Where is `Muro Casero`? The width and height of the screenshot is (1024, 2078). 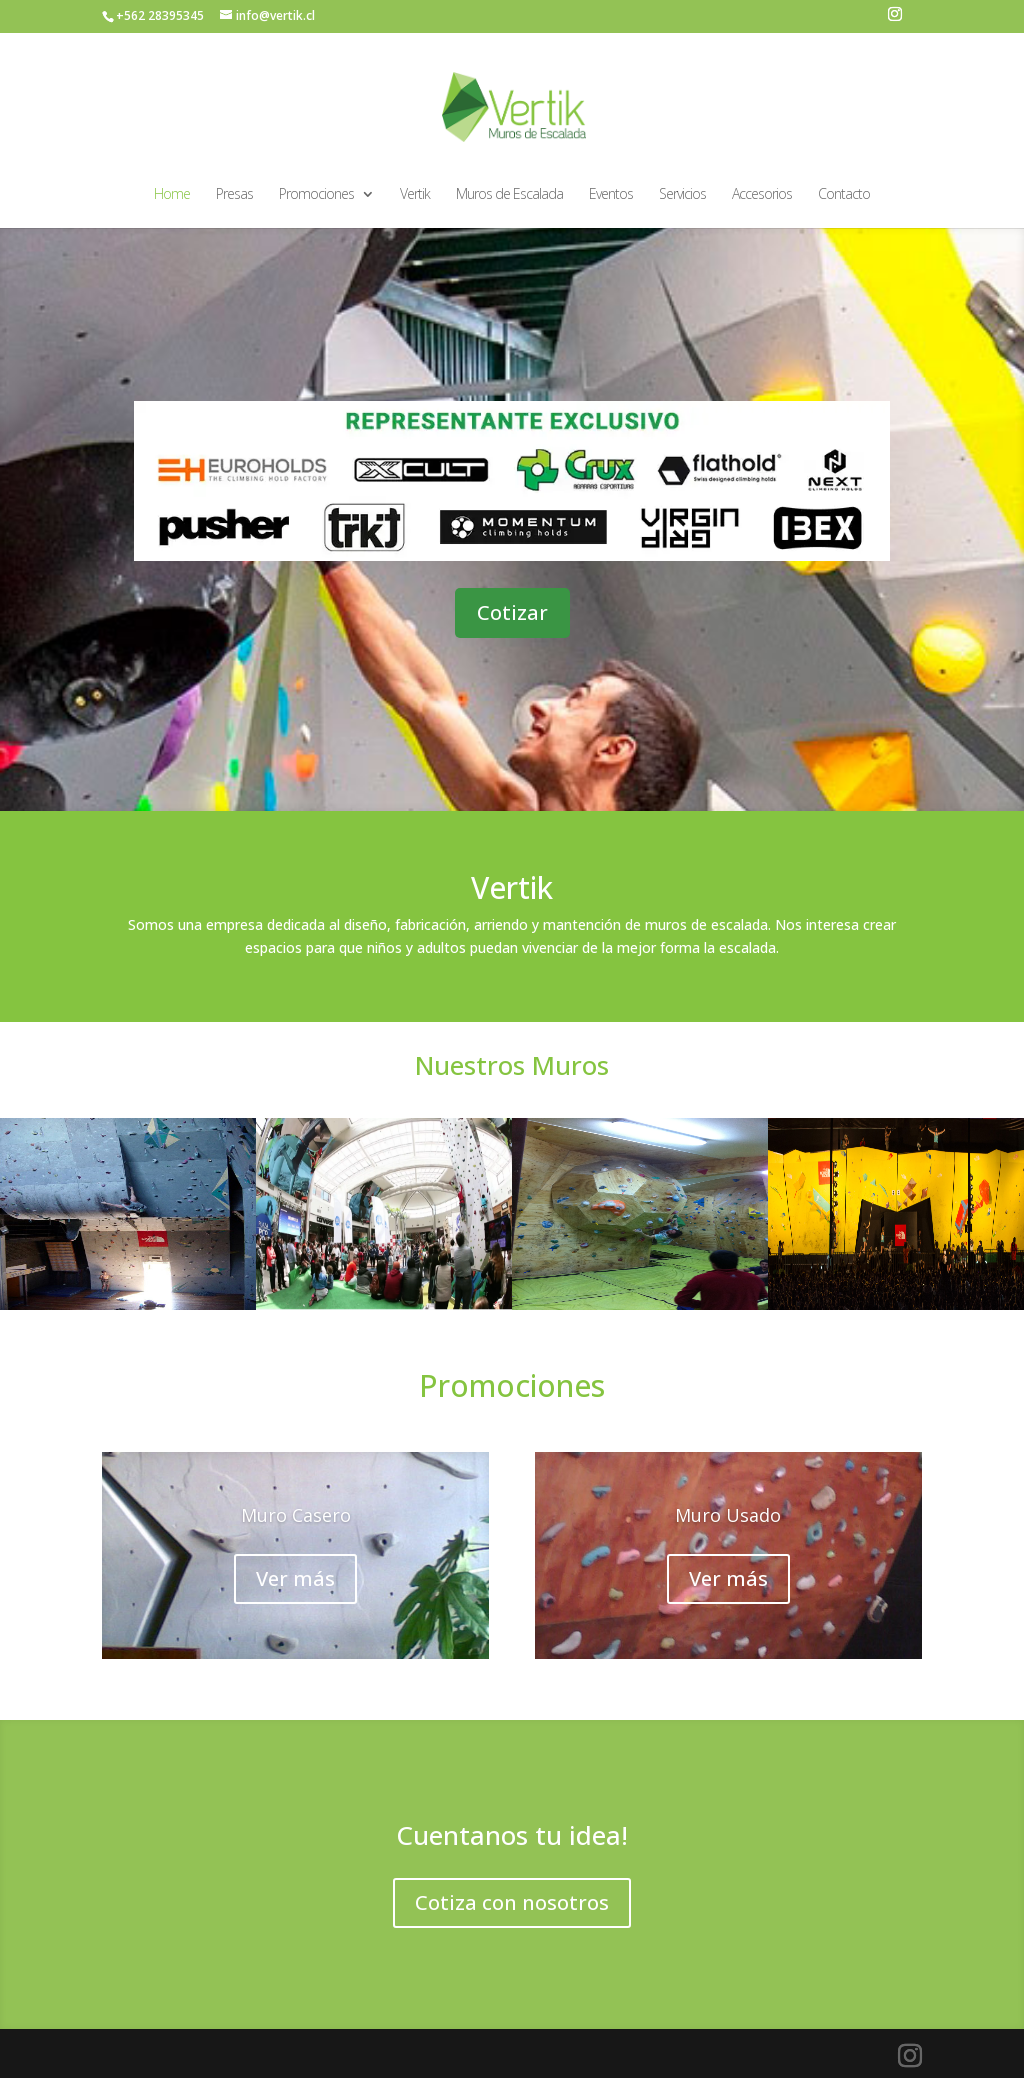 Muro Casero is located at coordinates (296, 1516).